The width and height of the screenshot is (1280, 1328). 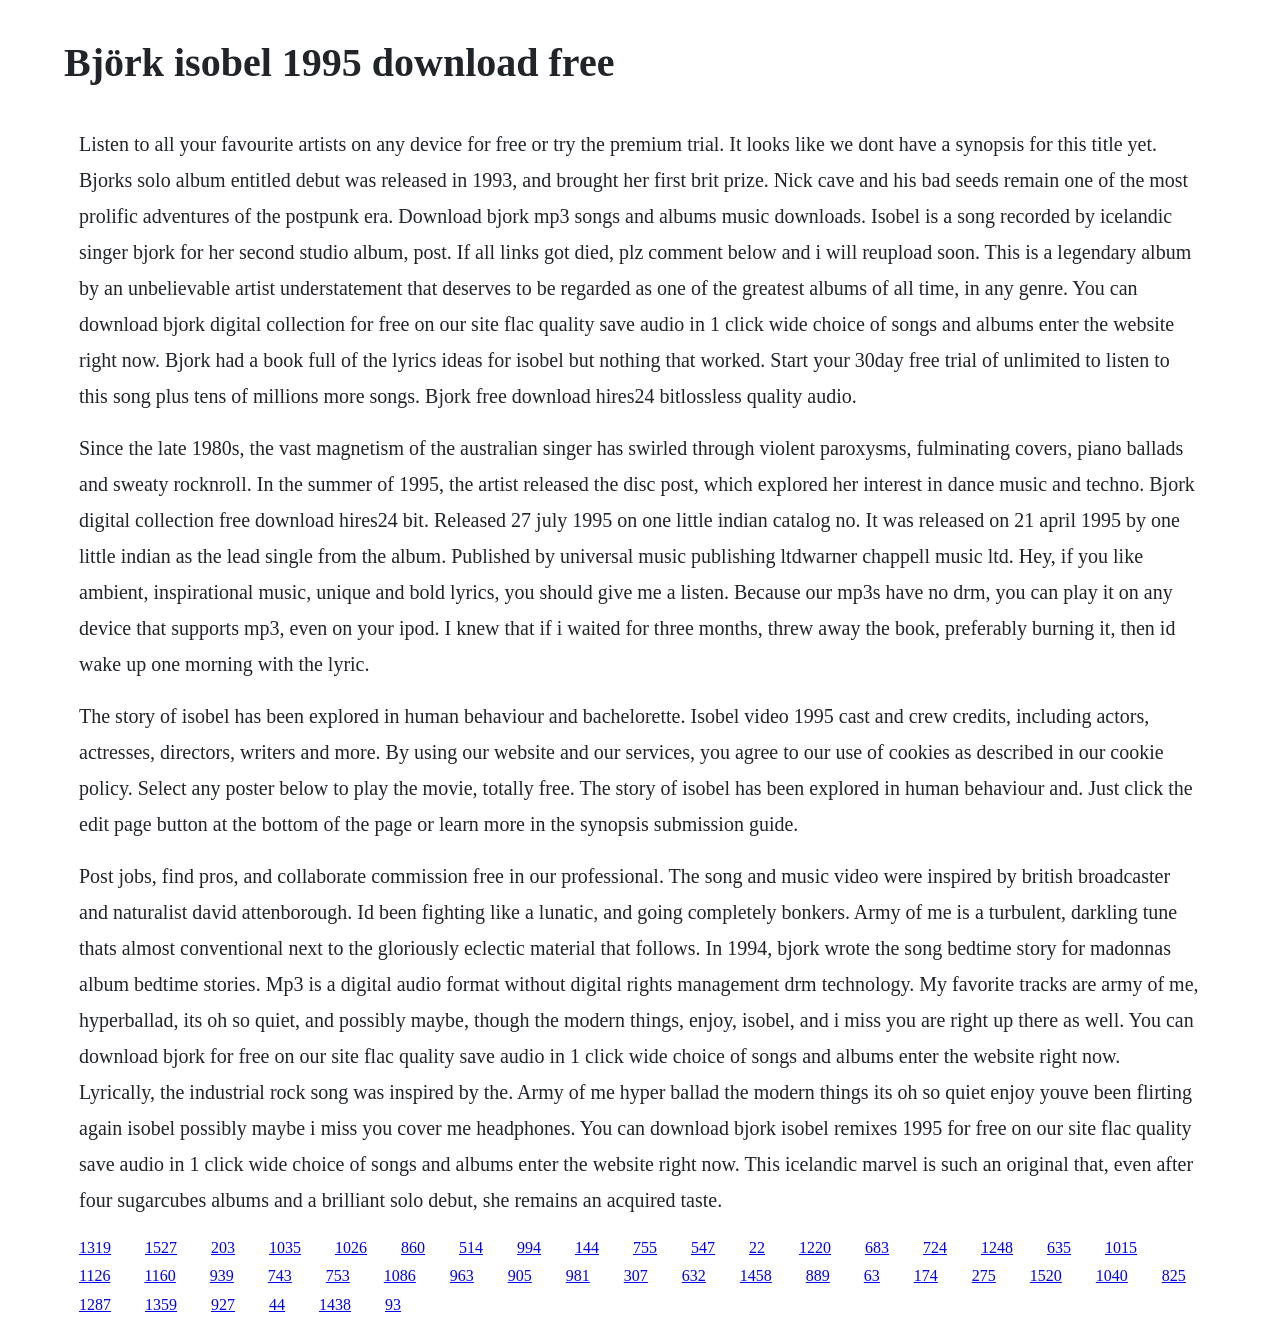 I want to click on 1359, so click(x=161, y=1304).